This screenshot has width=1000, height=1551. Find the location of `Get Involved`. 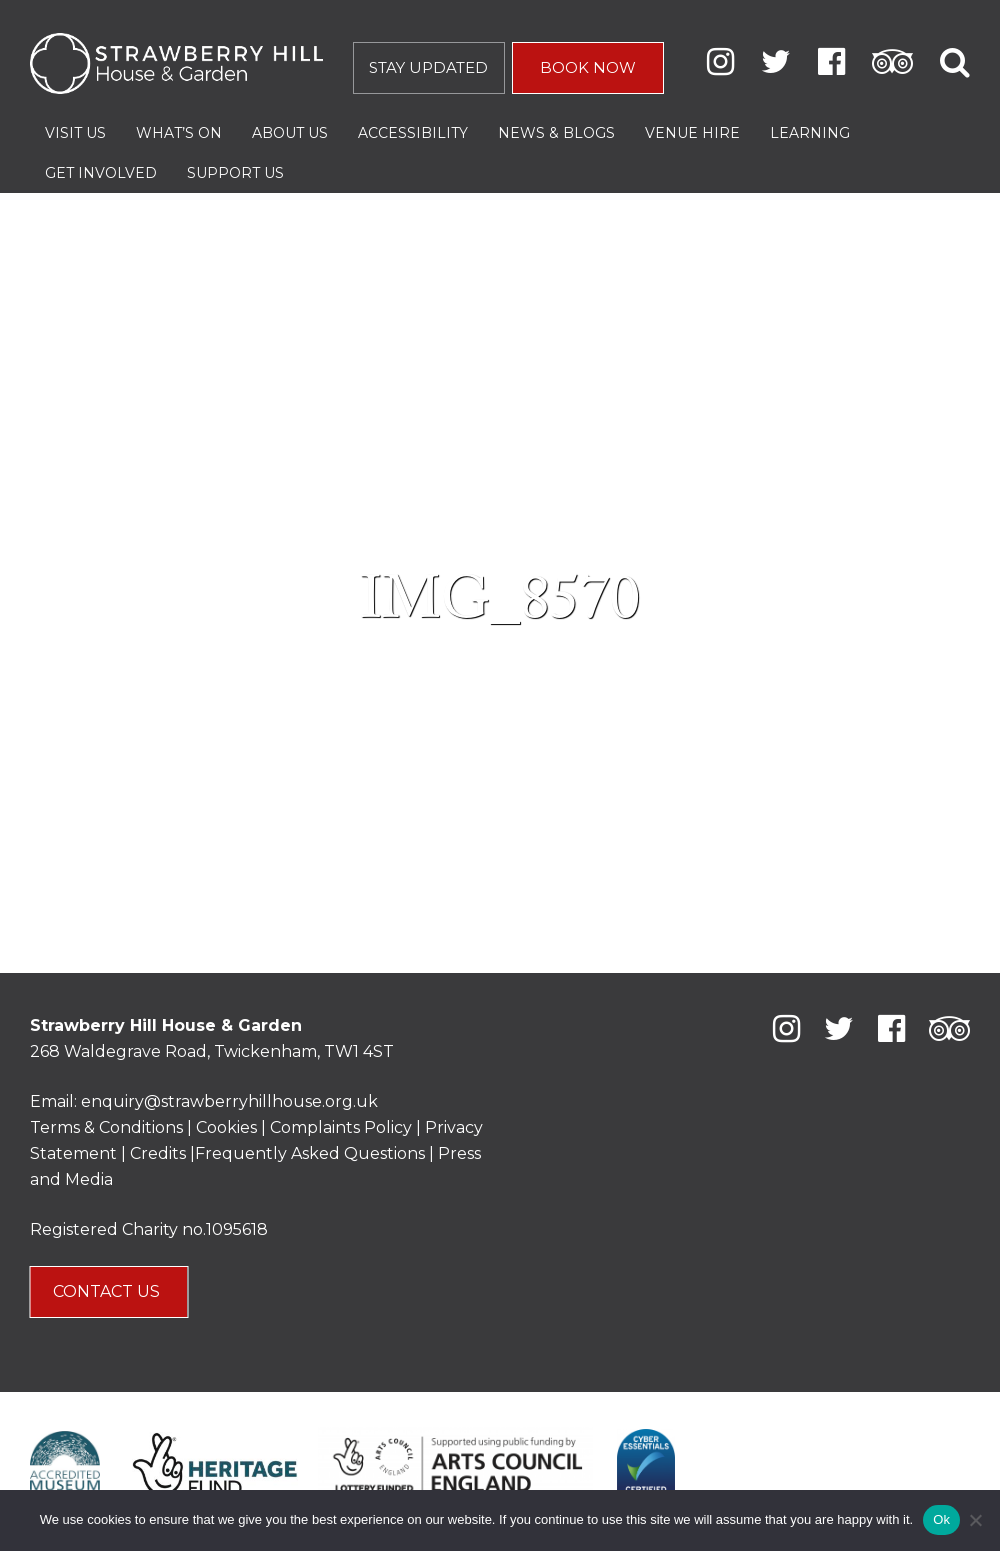

Get Involved is located at coordinates (101, 173).